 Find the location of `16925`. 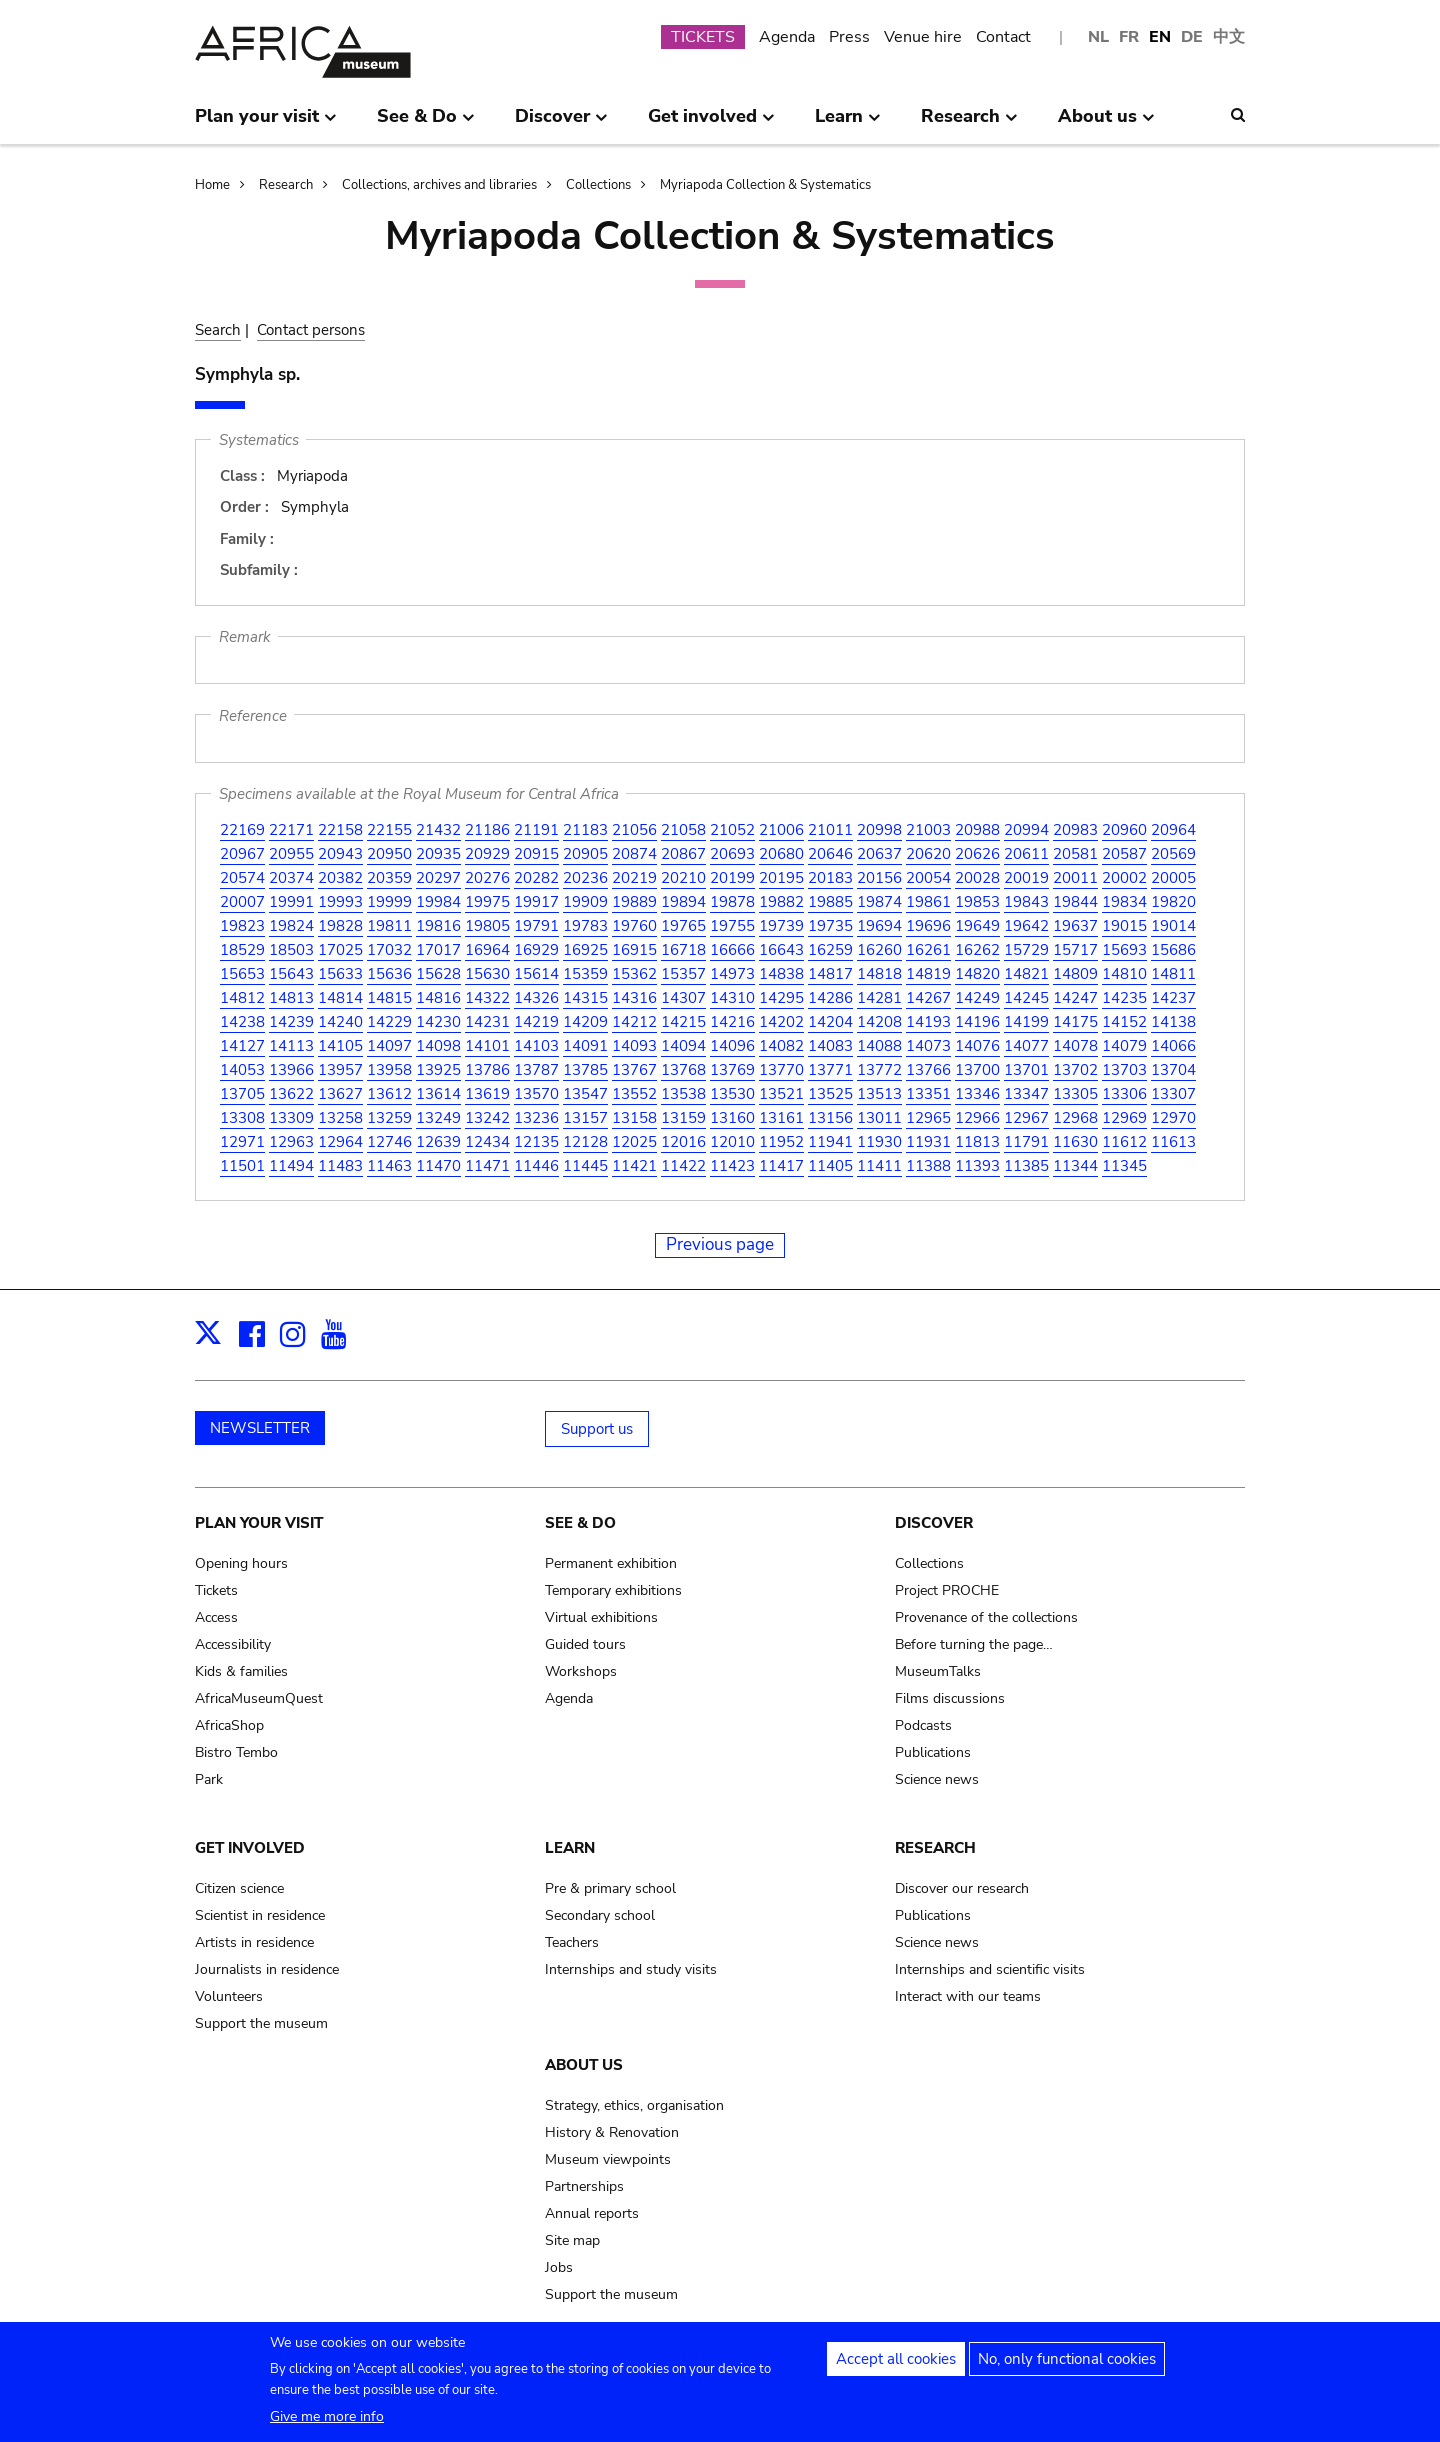

16925 is located at coordinates (585, 950).